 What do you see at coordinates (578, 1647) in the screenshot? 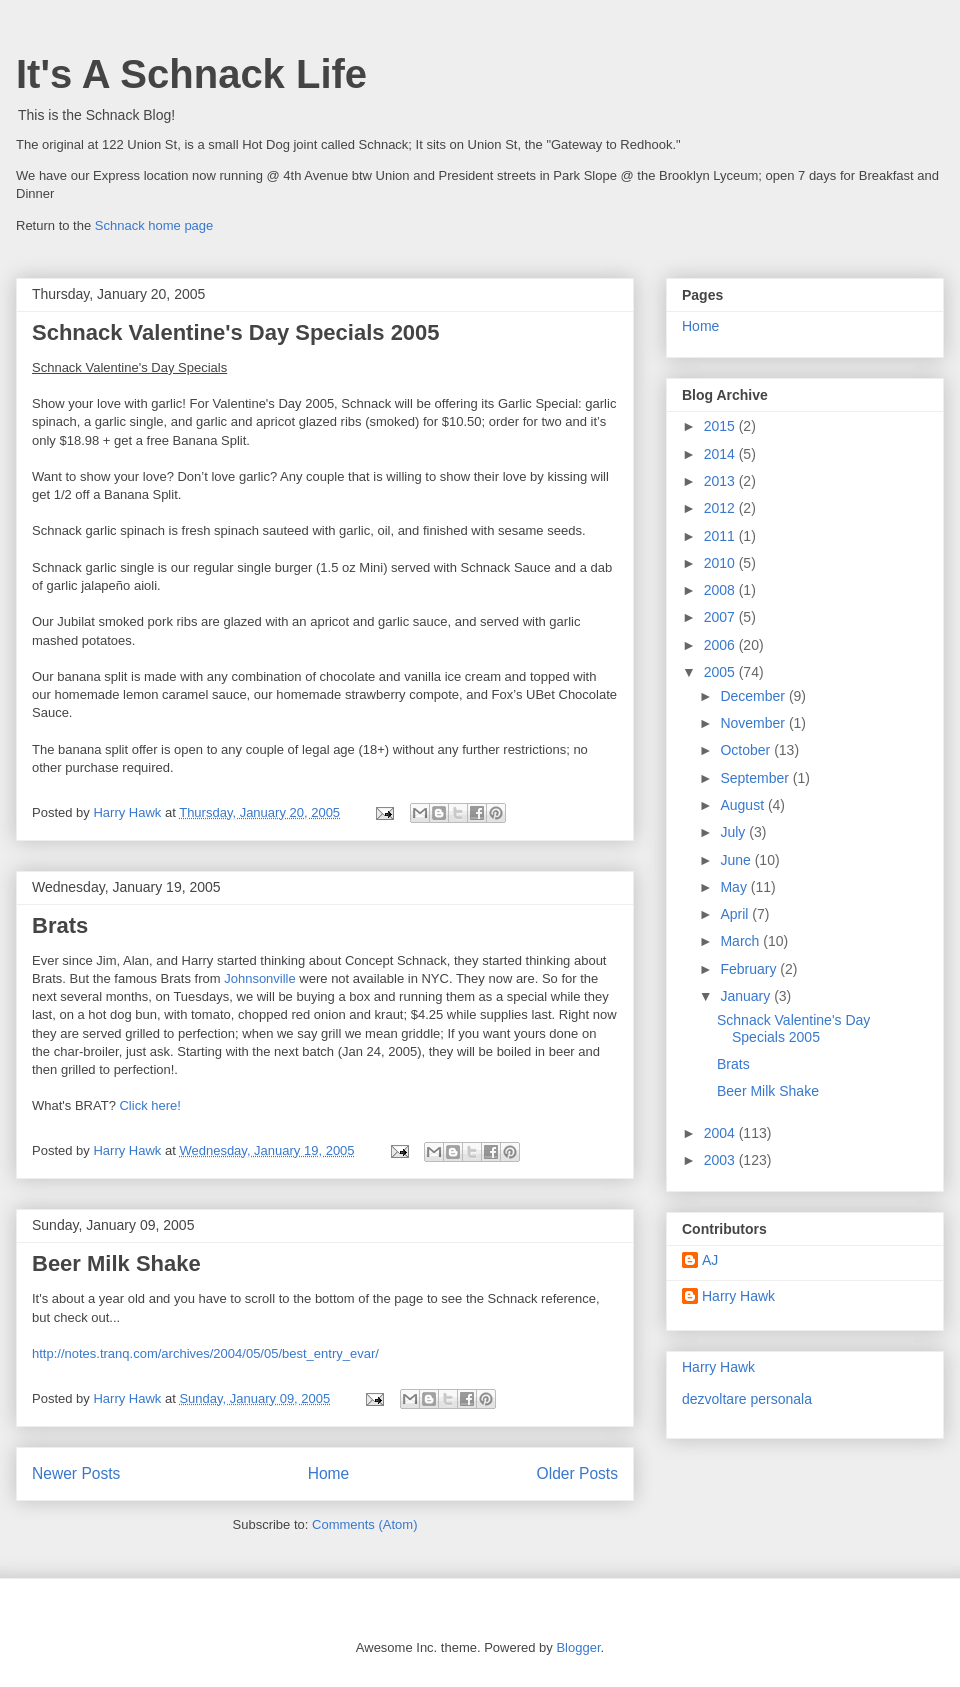
I see `Blogger` at bounding box center [578, 1647].